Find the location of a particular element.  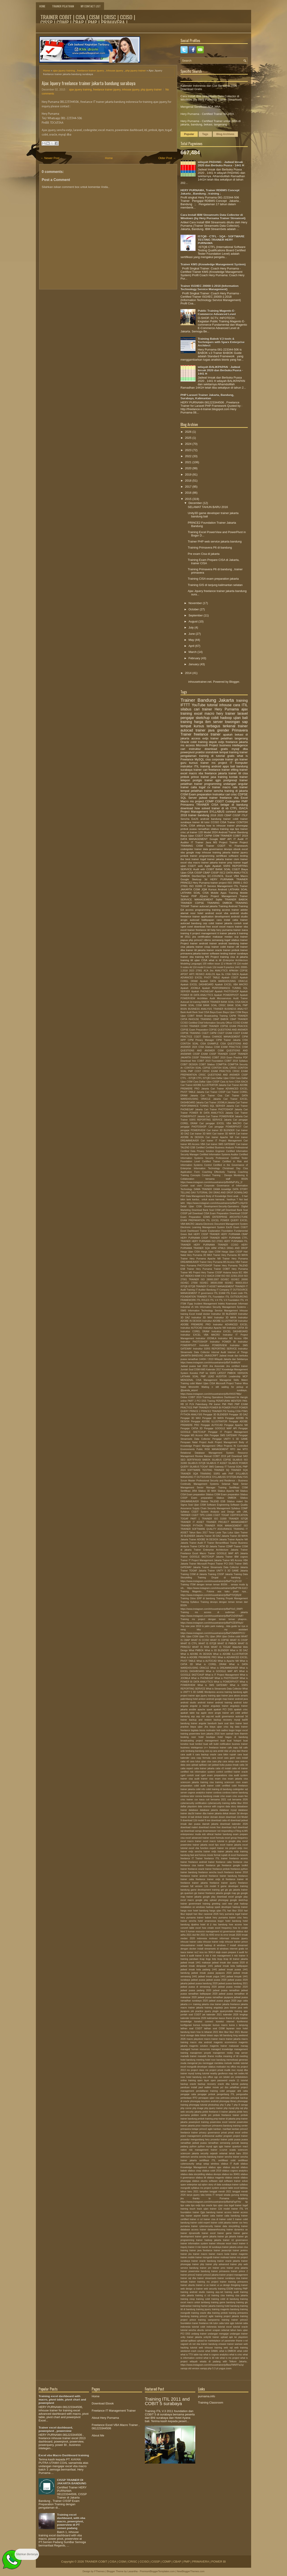

noor hotel bandung is located at coordinates (191, 2077).